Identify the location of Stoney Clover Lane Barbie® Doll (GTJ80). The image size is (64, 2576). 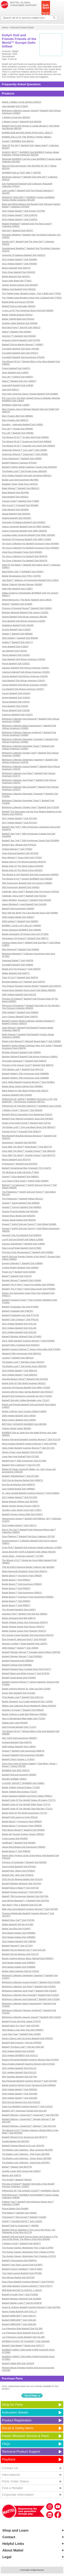
(22, 1452).